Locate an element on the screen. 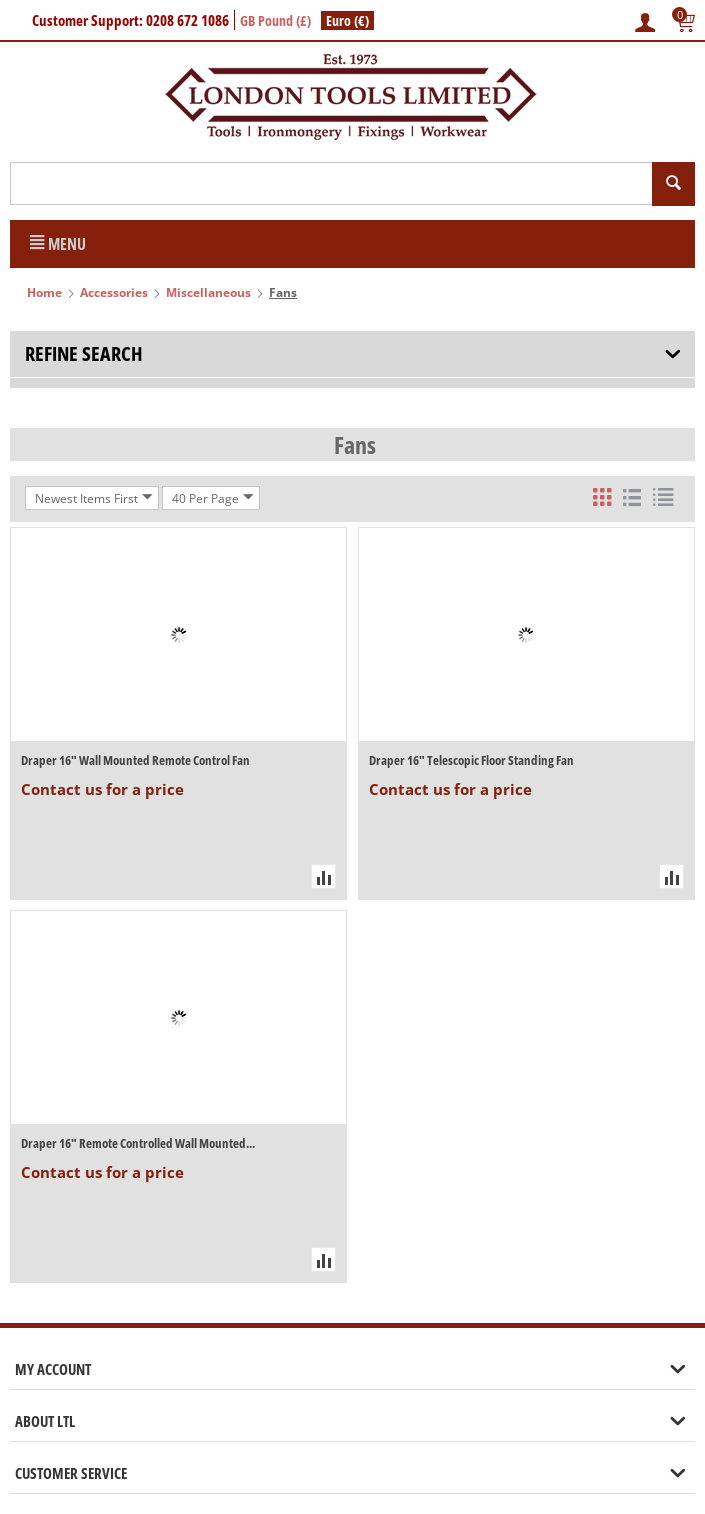  Euro (€) is located at coordinates (347, 20).